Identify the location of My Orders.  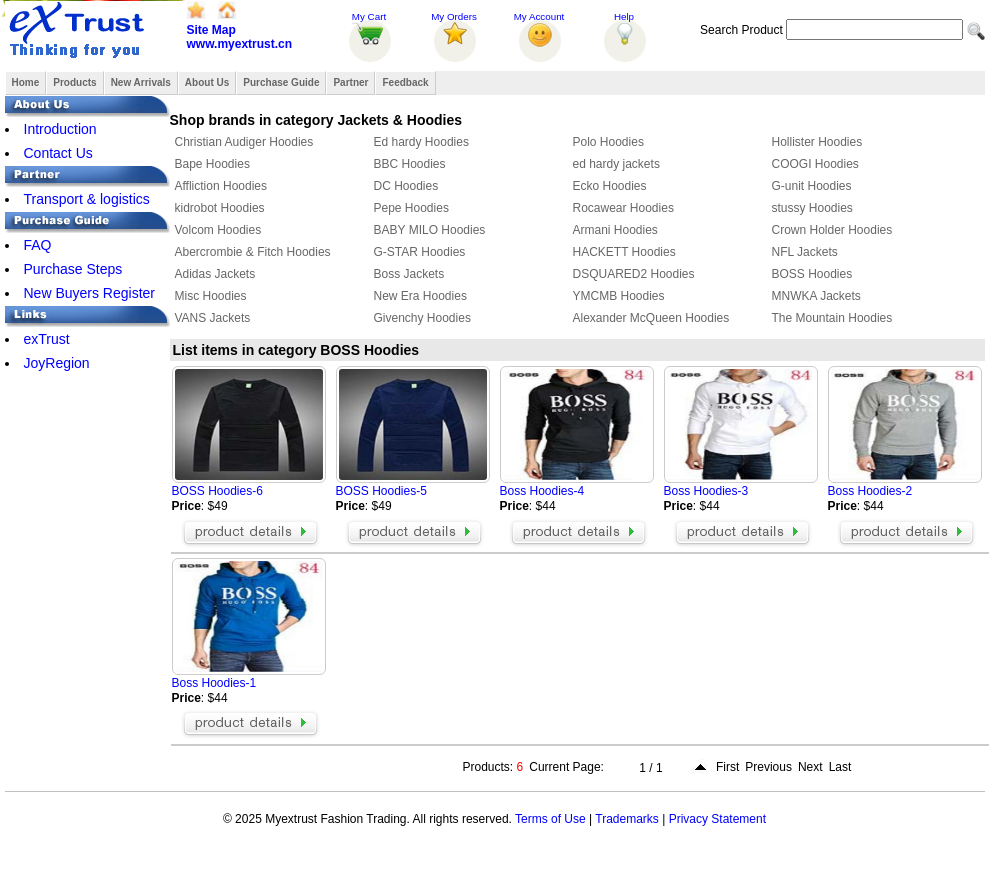
(454, 16).